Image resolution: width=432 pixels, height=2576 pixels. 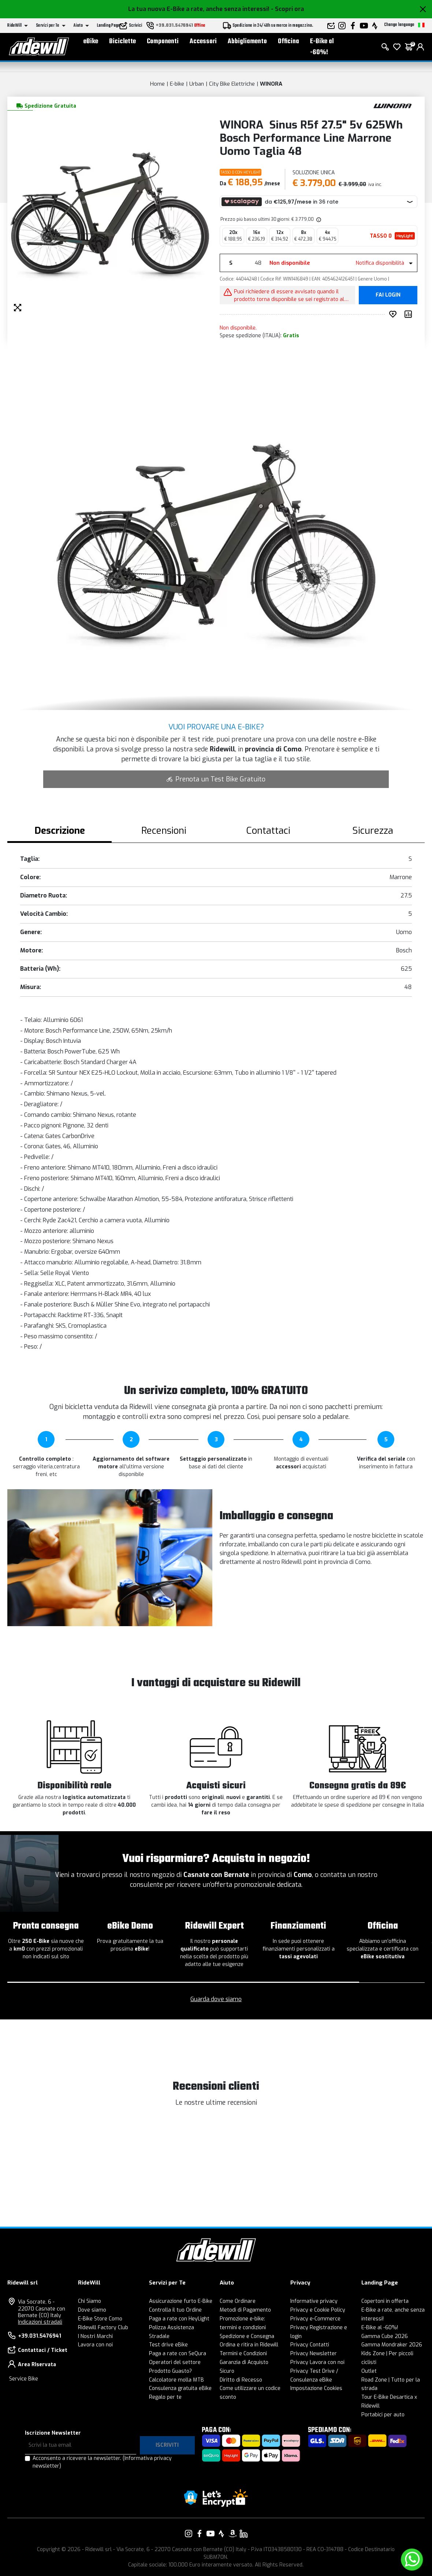 I want to click on Outlet, so click(x=369, y=2371).